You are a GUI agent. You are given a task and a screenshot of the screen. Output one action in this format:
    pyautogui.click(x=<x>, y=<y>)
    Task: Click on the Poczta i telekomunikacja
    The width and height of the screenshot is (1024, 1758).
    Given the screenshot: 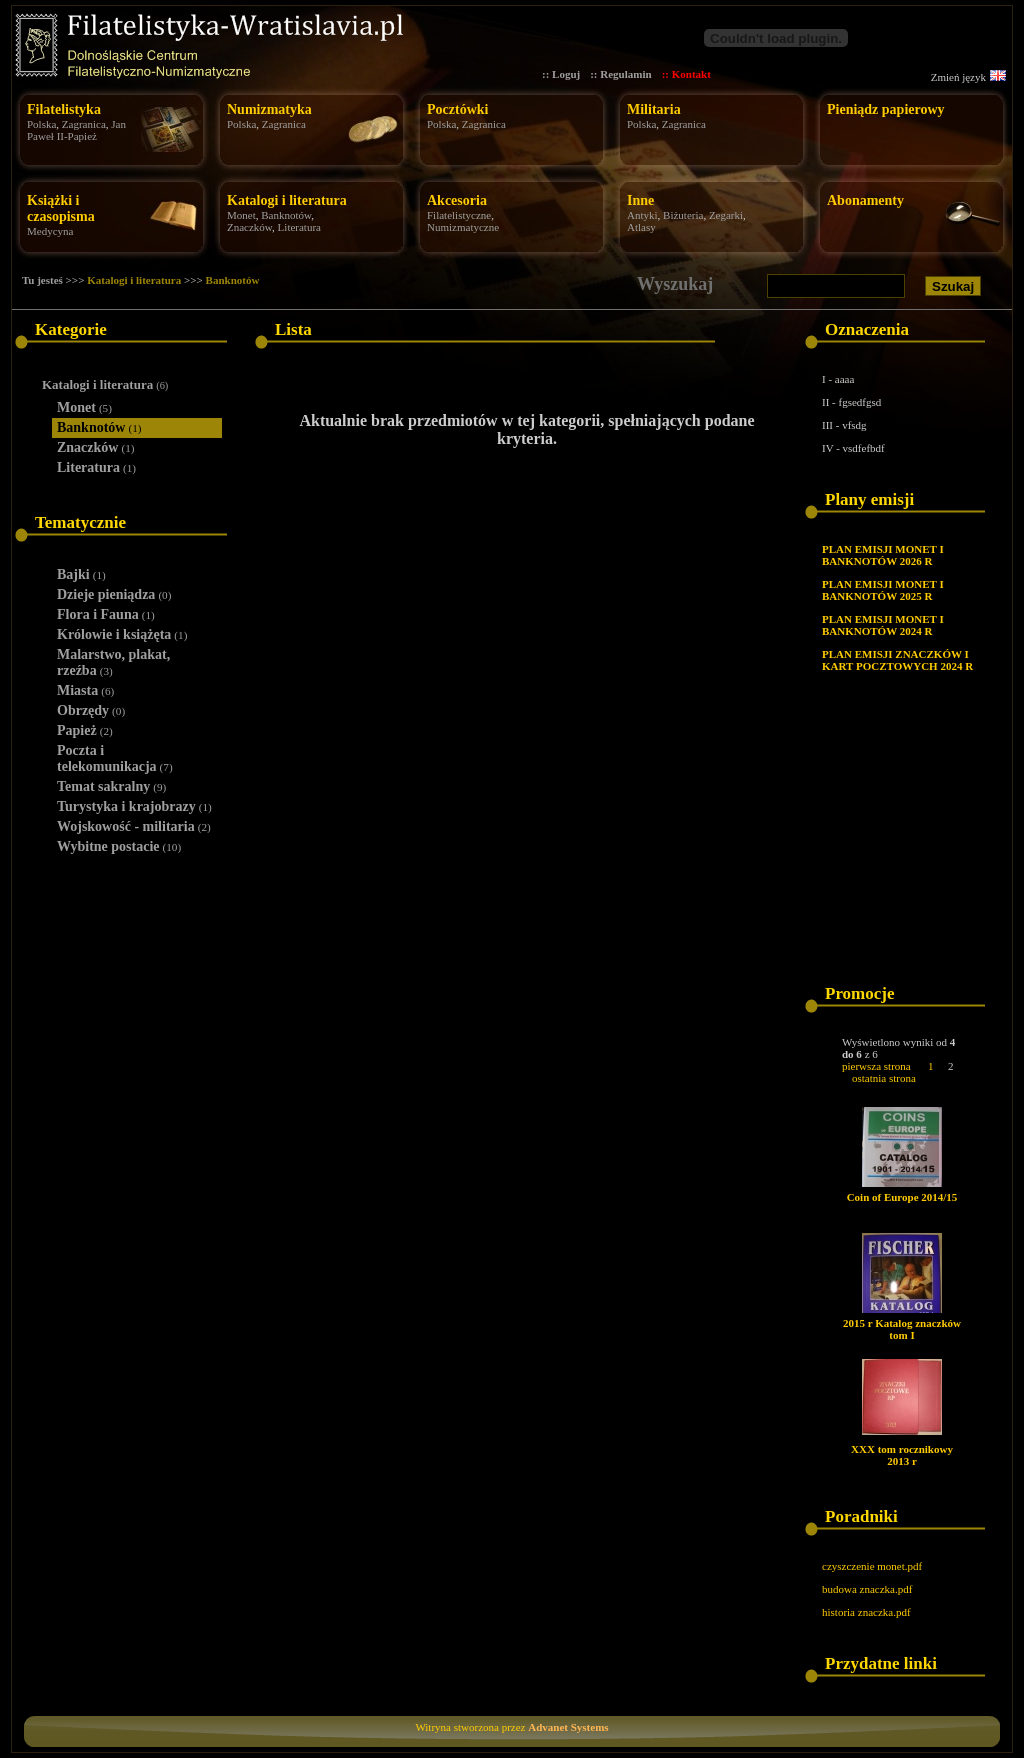 What is the action you would take?
    pyautogui.click(x=115, y=758)
    